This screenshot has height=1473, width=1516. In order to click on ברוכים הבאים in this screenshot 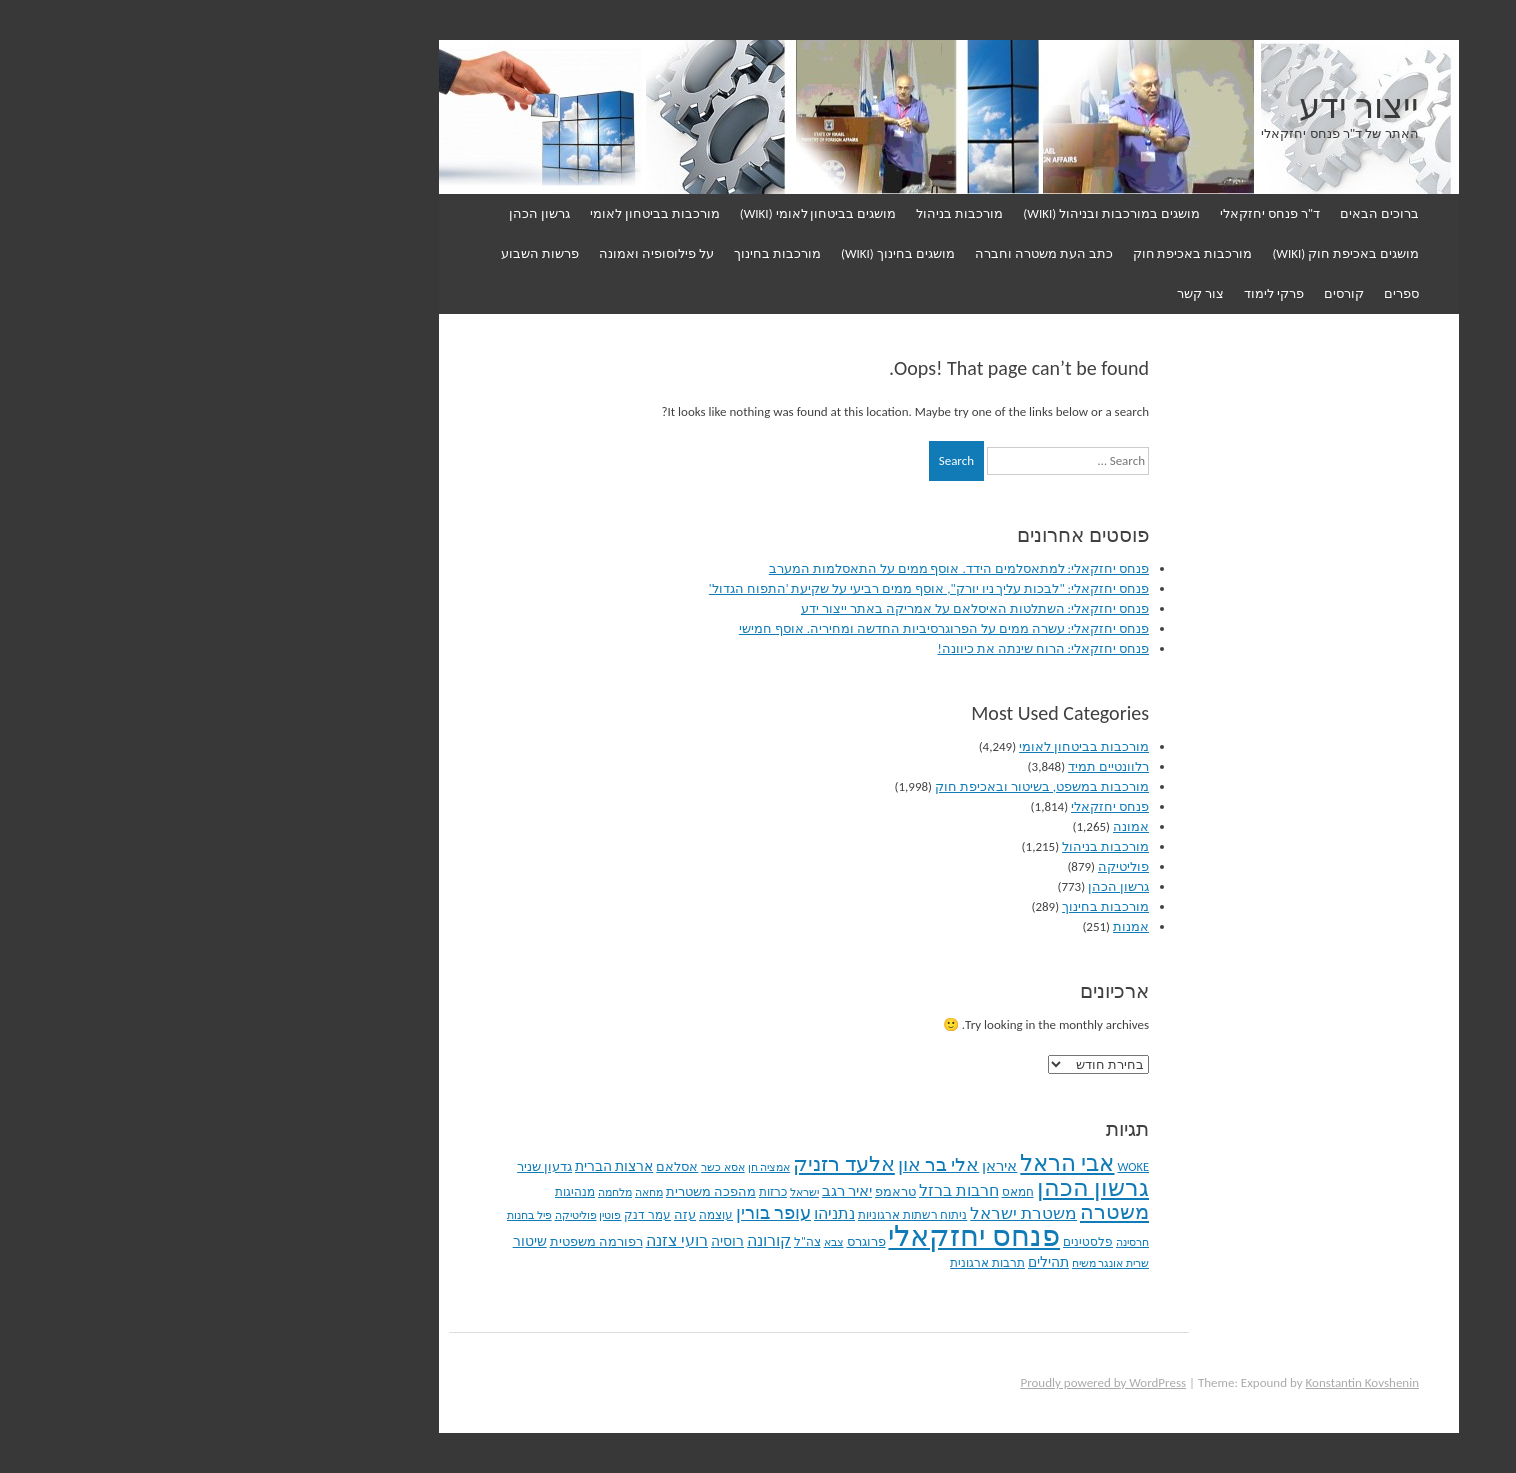, I will do `click(1188, 213)`.